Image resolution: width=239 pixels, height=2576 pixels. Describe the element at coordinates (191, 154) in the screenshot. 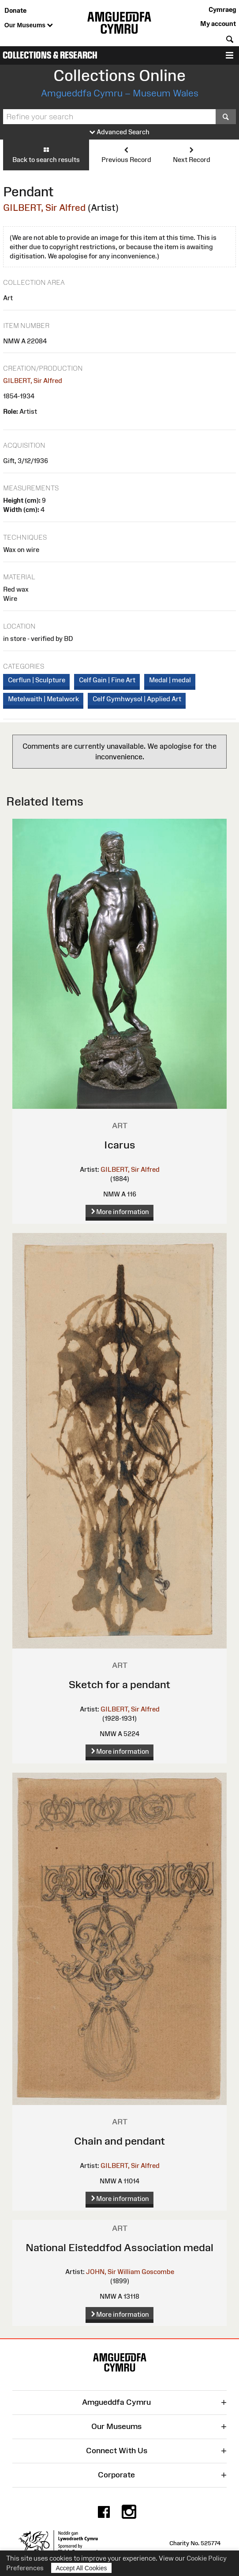

I see `Next Record` at that location.